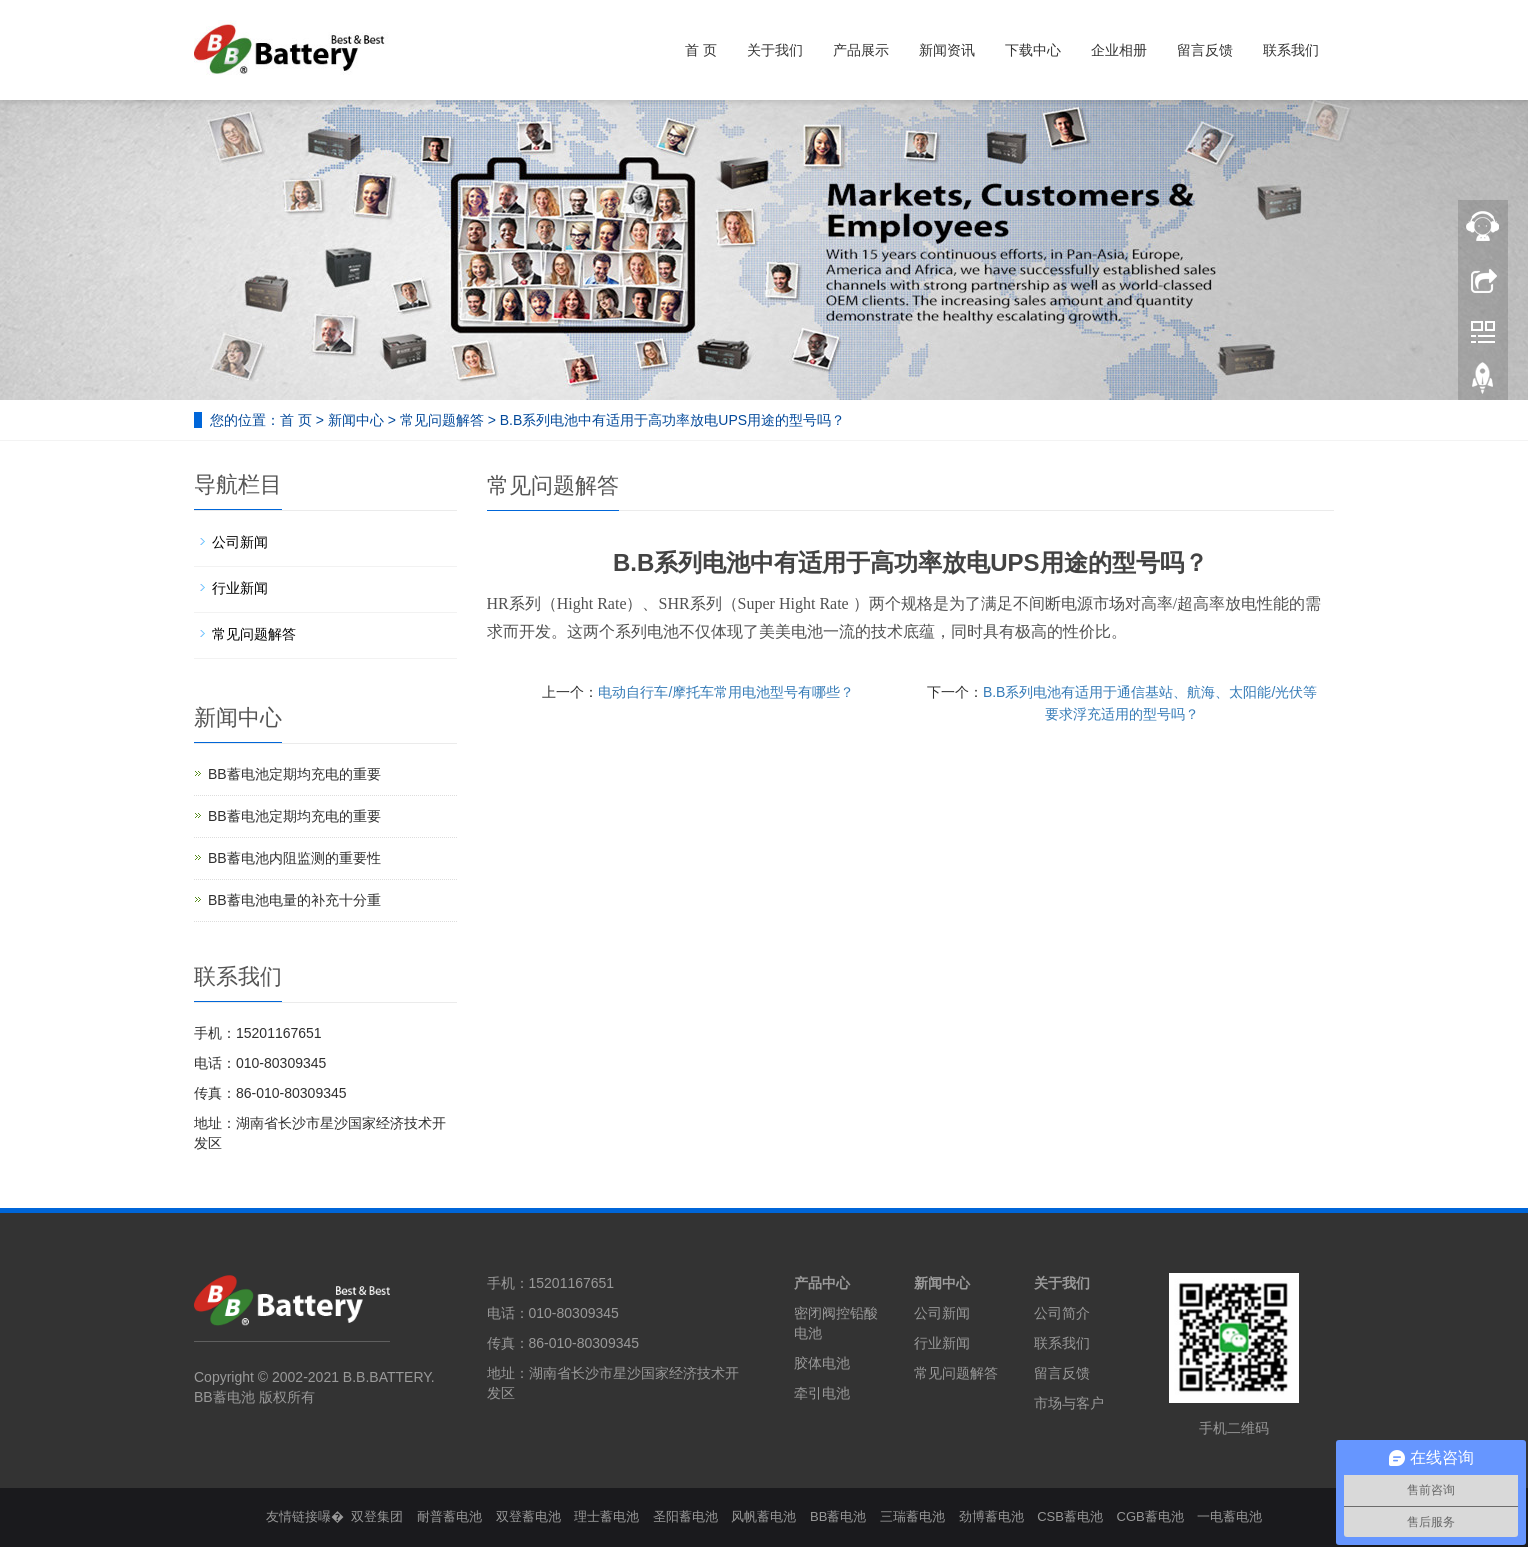 The image size is (1528, 1547). I want to click on 劲博蓄电池, so click(991, 1516).